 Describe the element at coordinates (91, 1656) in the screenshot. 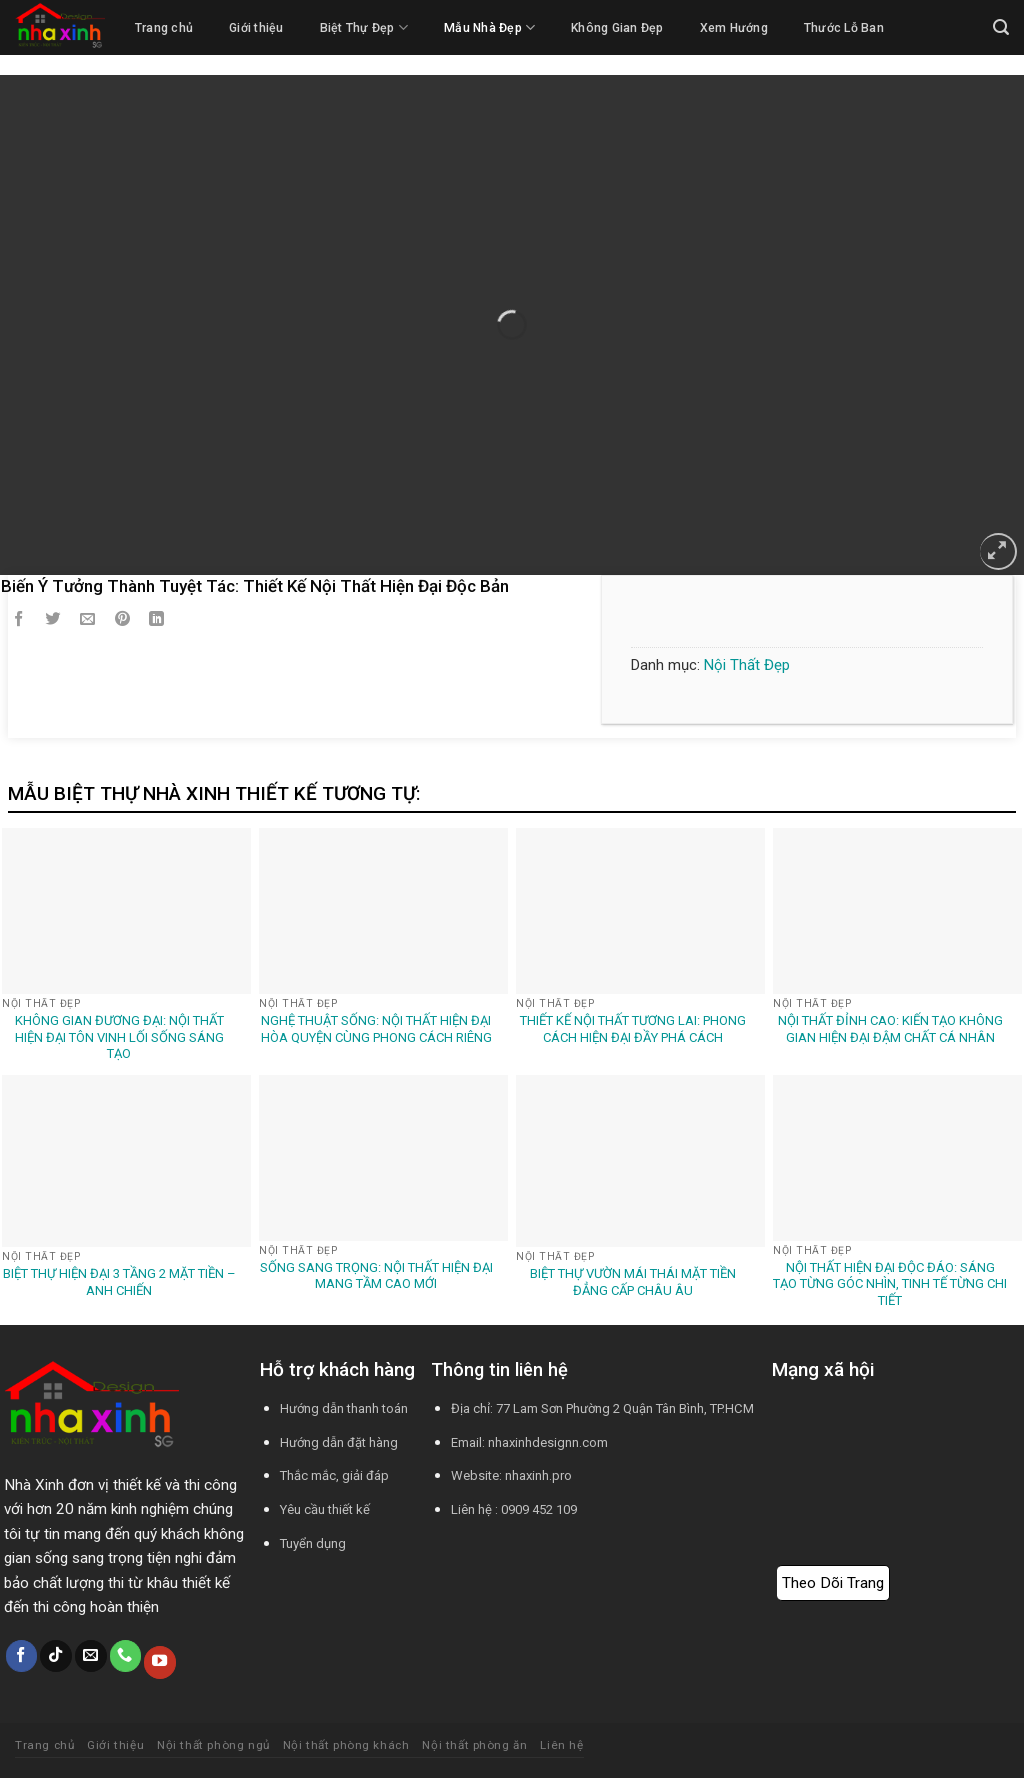

I see `[Gửi email cho chúng tôi]` at that location.